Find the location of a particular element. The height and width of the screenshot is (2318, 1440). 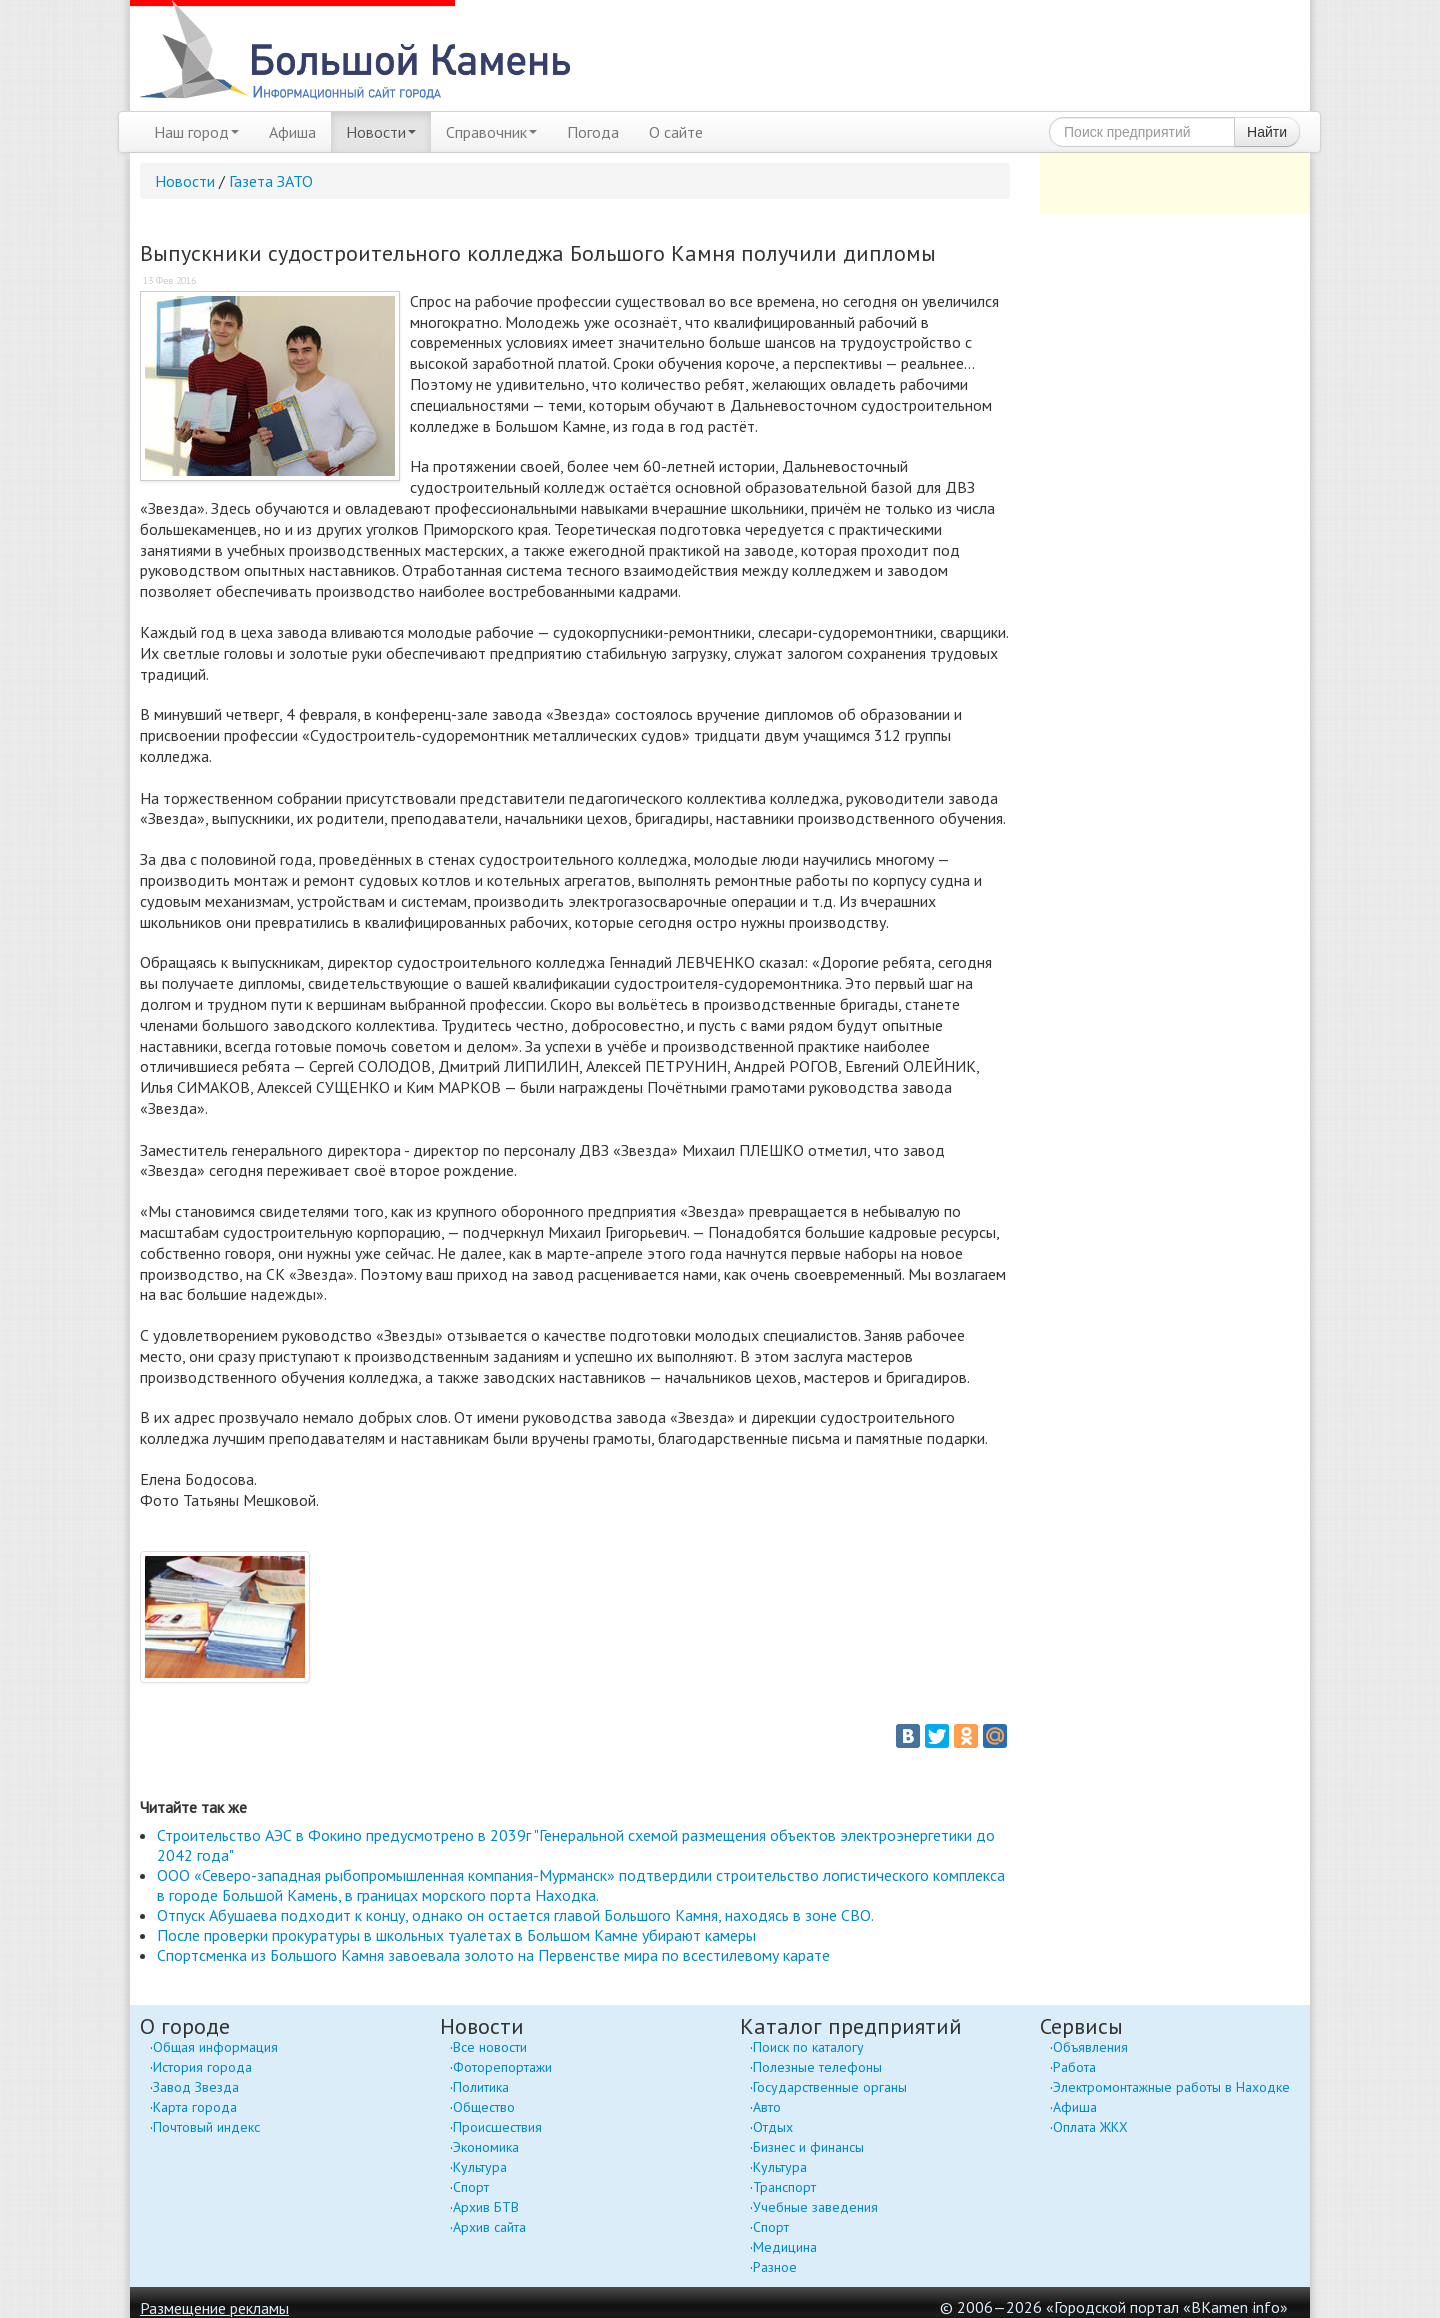

Экономика is located at coordinates (486, 2147).